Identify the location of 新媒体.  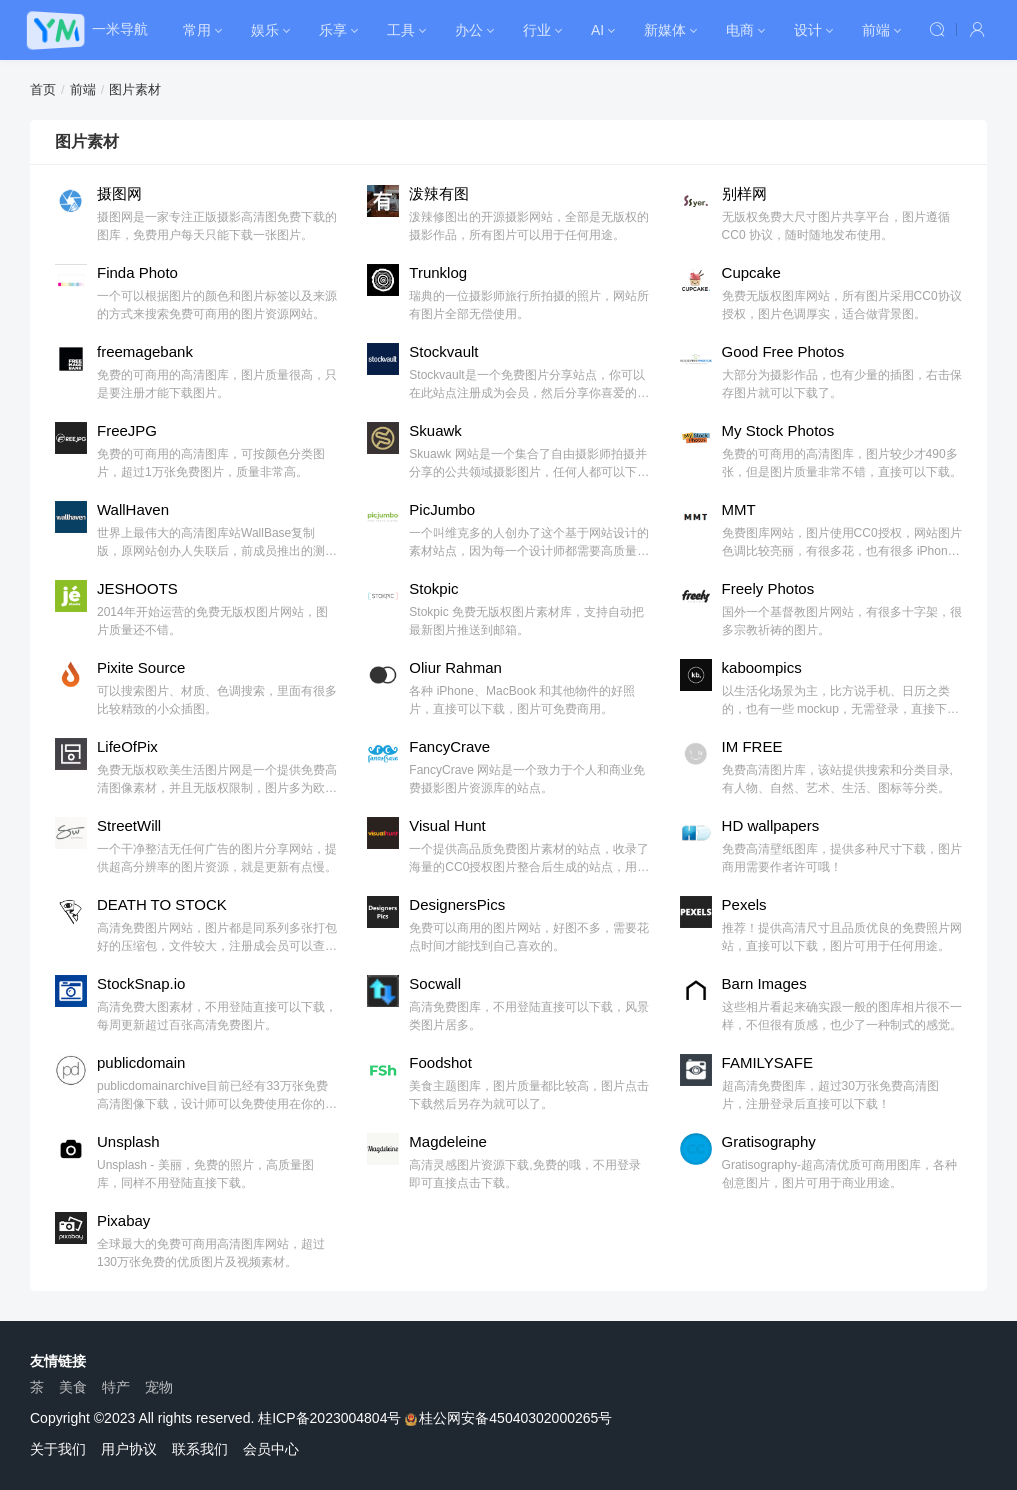
(665, 30).